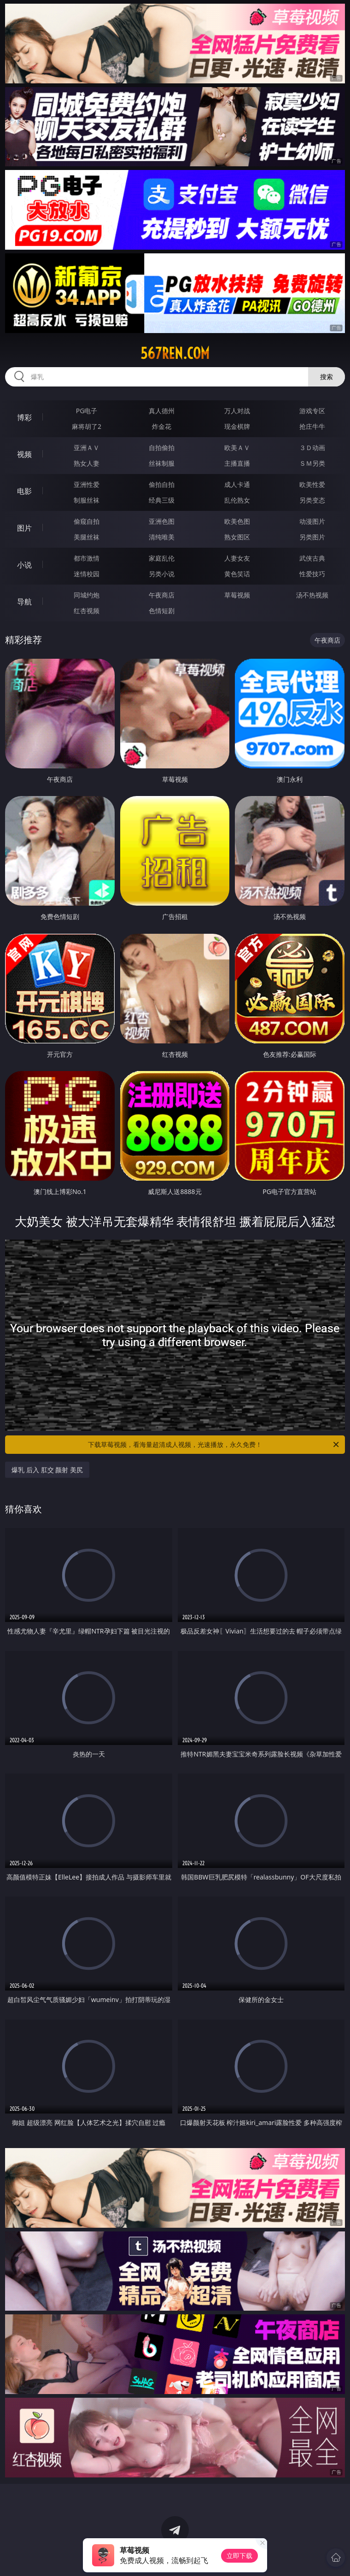 The height and width of the screenshot is (2576, 350). I want to click on 人妻女友, so click(237, 558).